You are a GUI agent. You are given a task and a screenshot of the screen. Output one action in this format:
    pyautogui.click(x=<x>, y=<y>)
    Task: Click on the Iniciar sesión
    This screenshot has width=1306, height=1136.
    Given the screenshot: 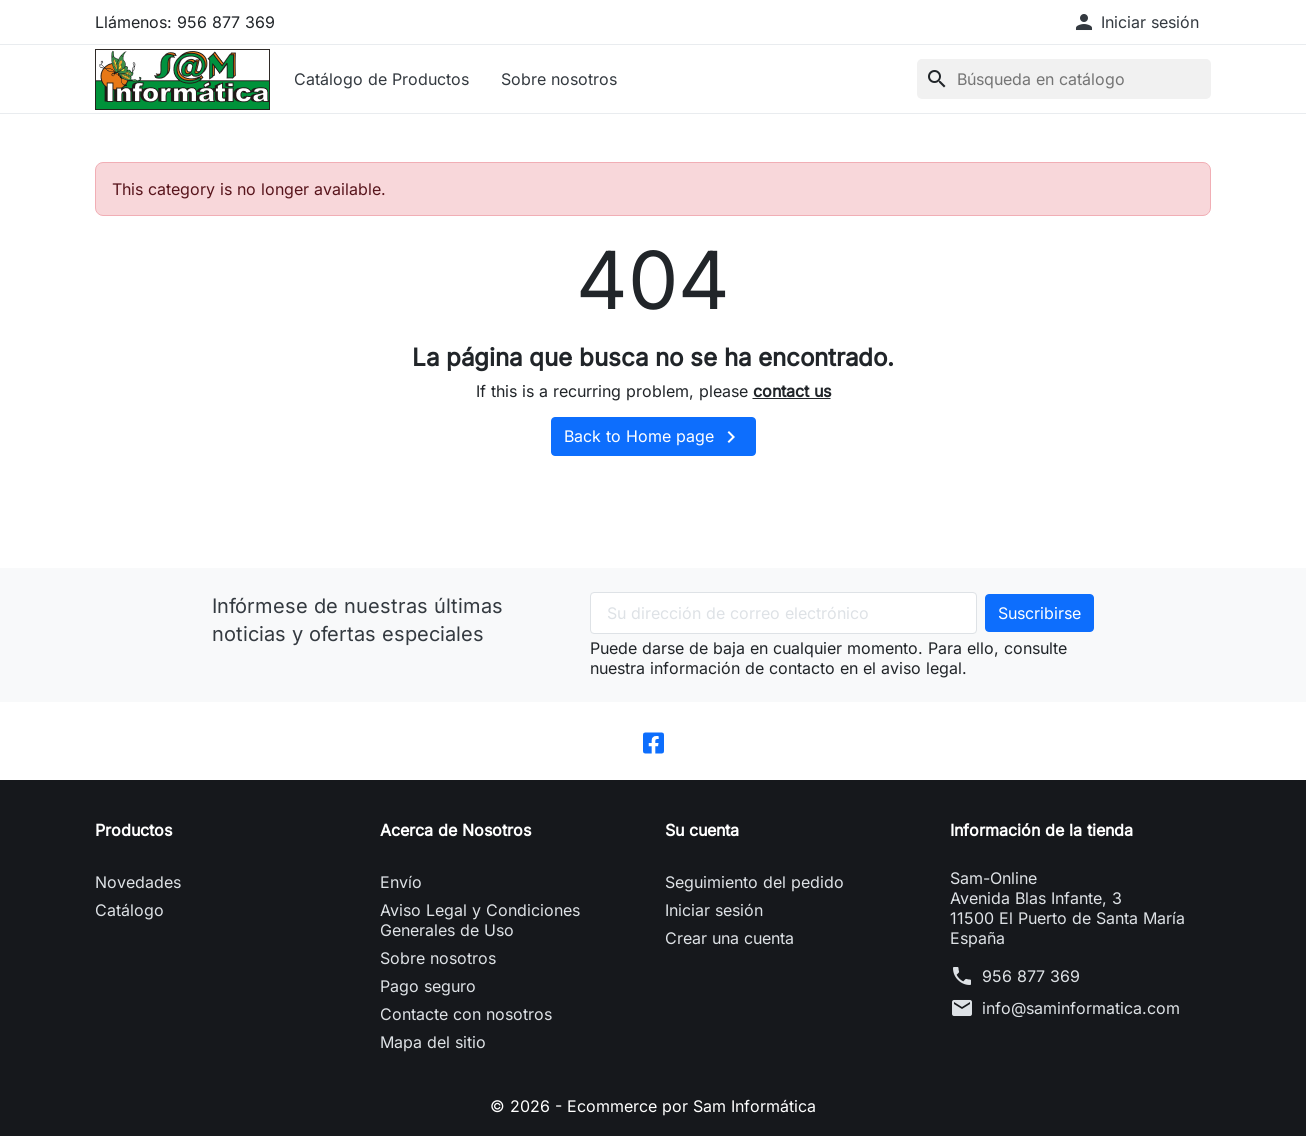 What is the action you would take?
    pyautogui.click(x=714, y=910)
    